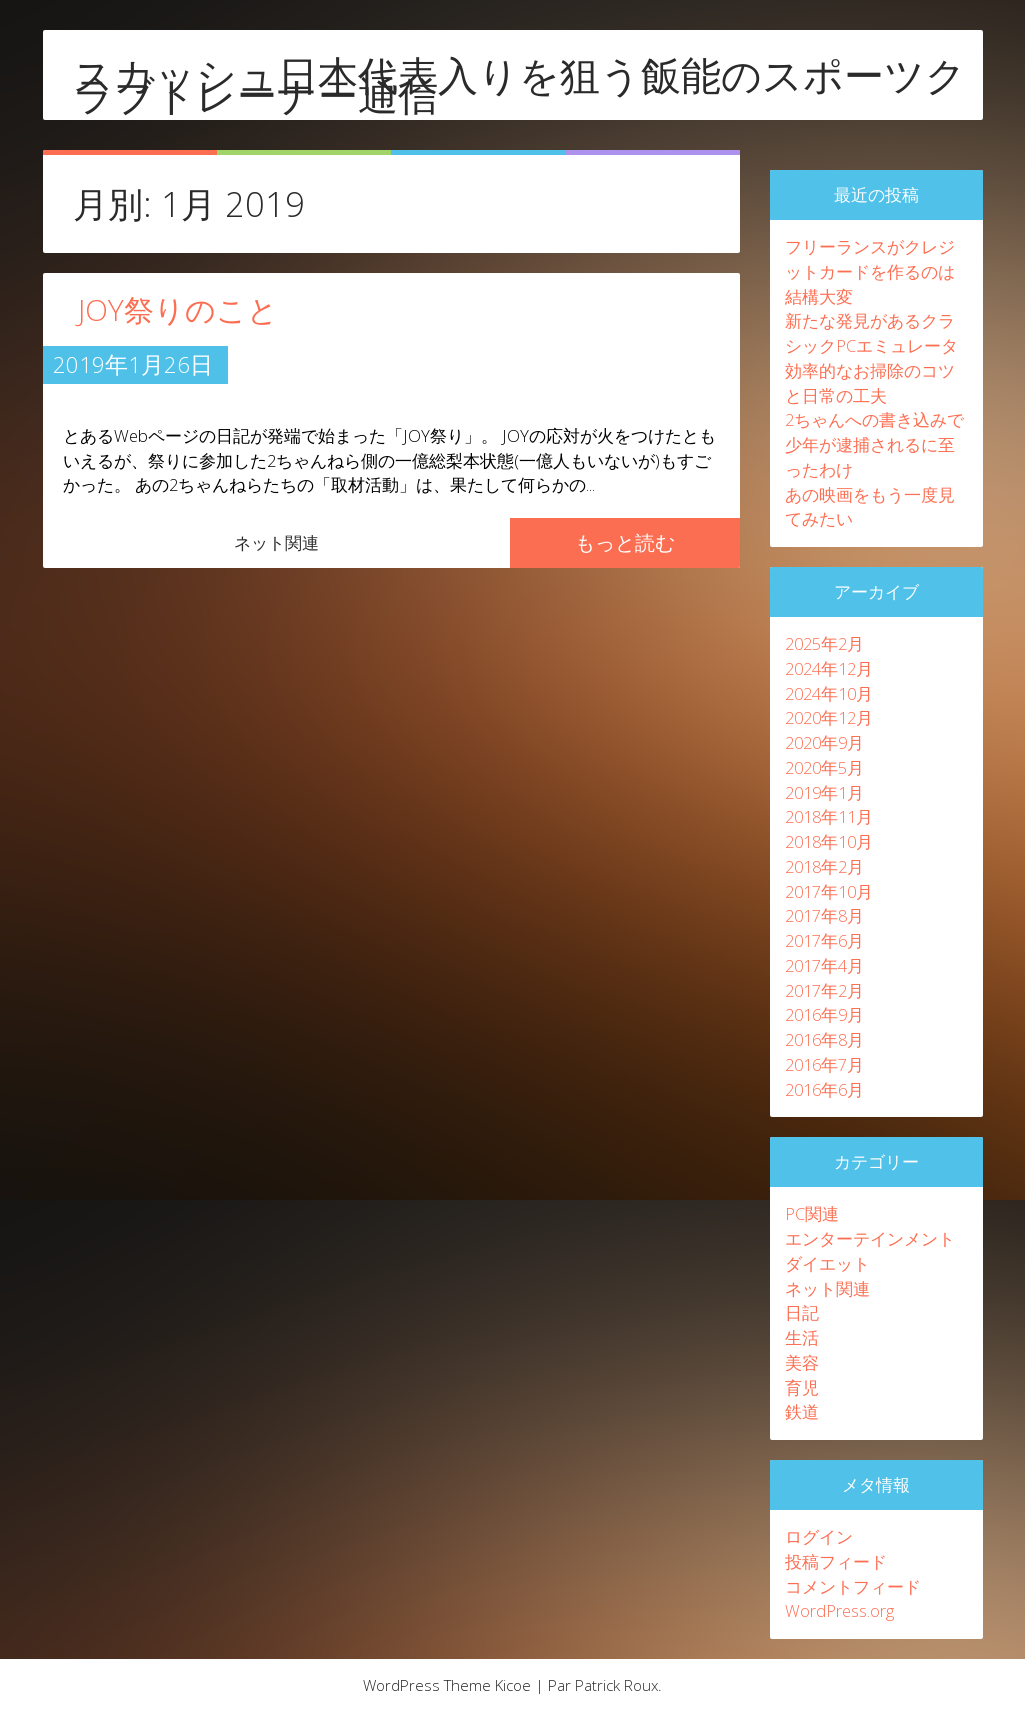 The height and width of the screenshot is (1712, 1025). Describe the element at coordinates (802, 1362) in the screenshot. I see `美容` at that location.